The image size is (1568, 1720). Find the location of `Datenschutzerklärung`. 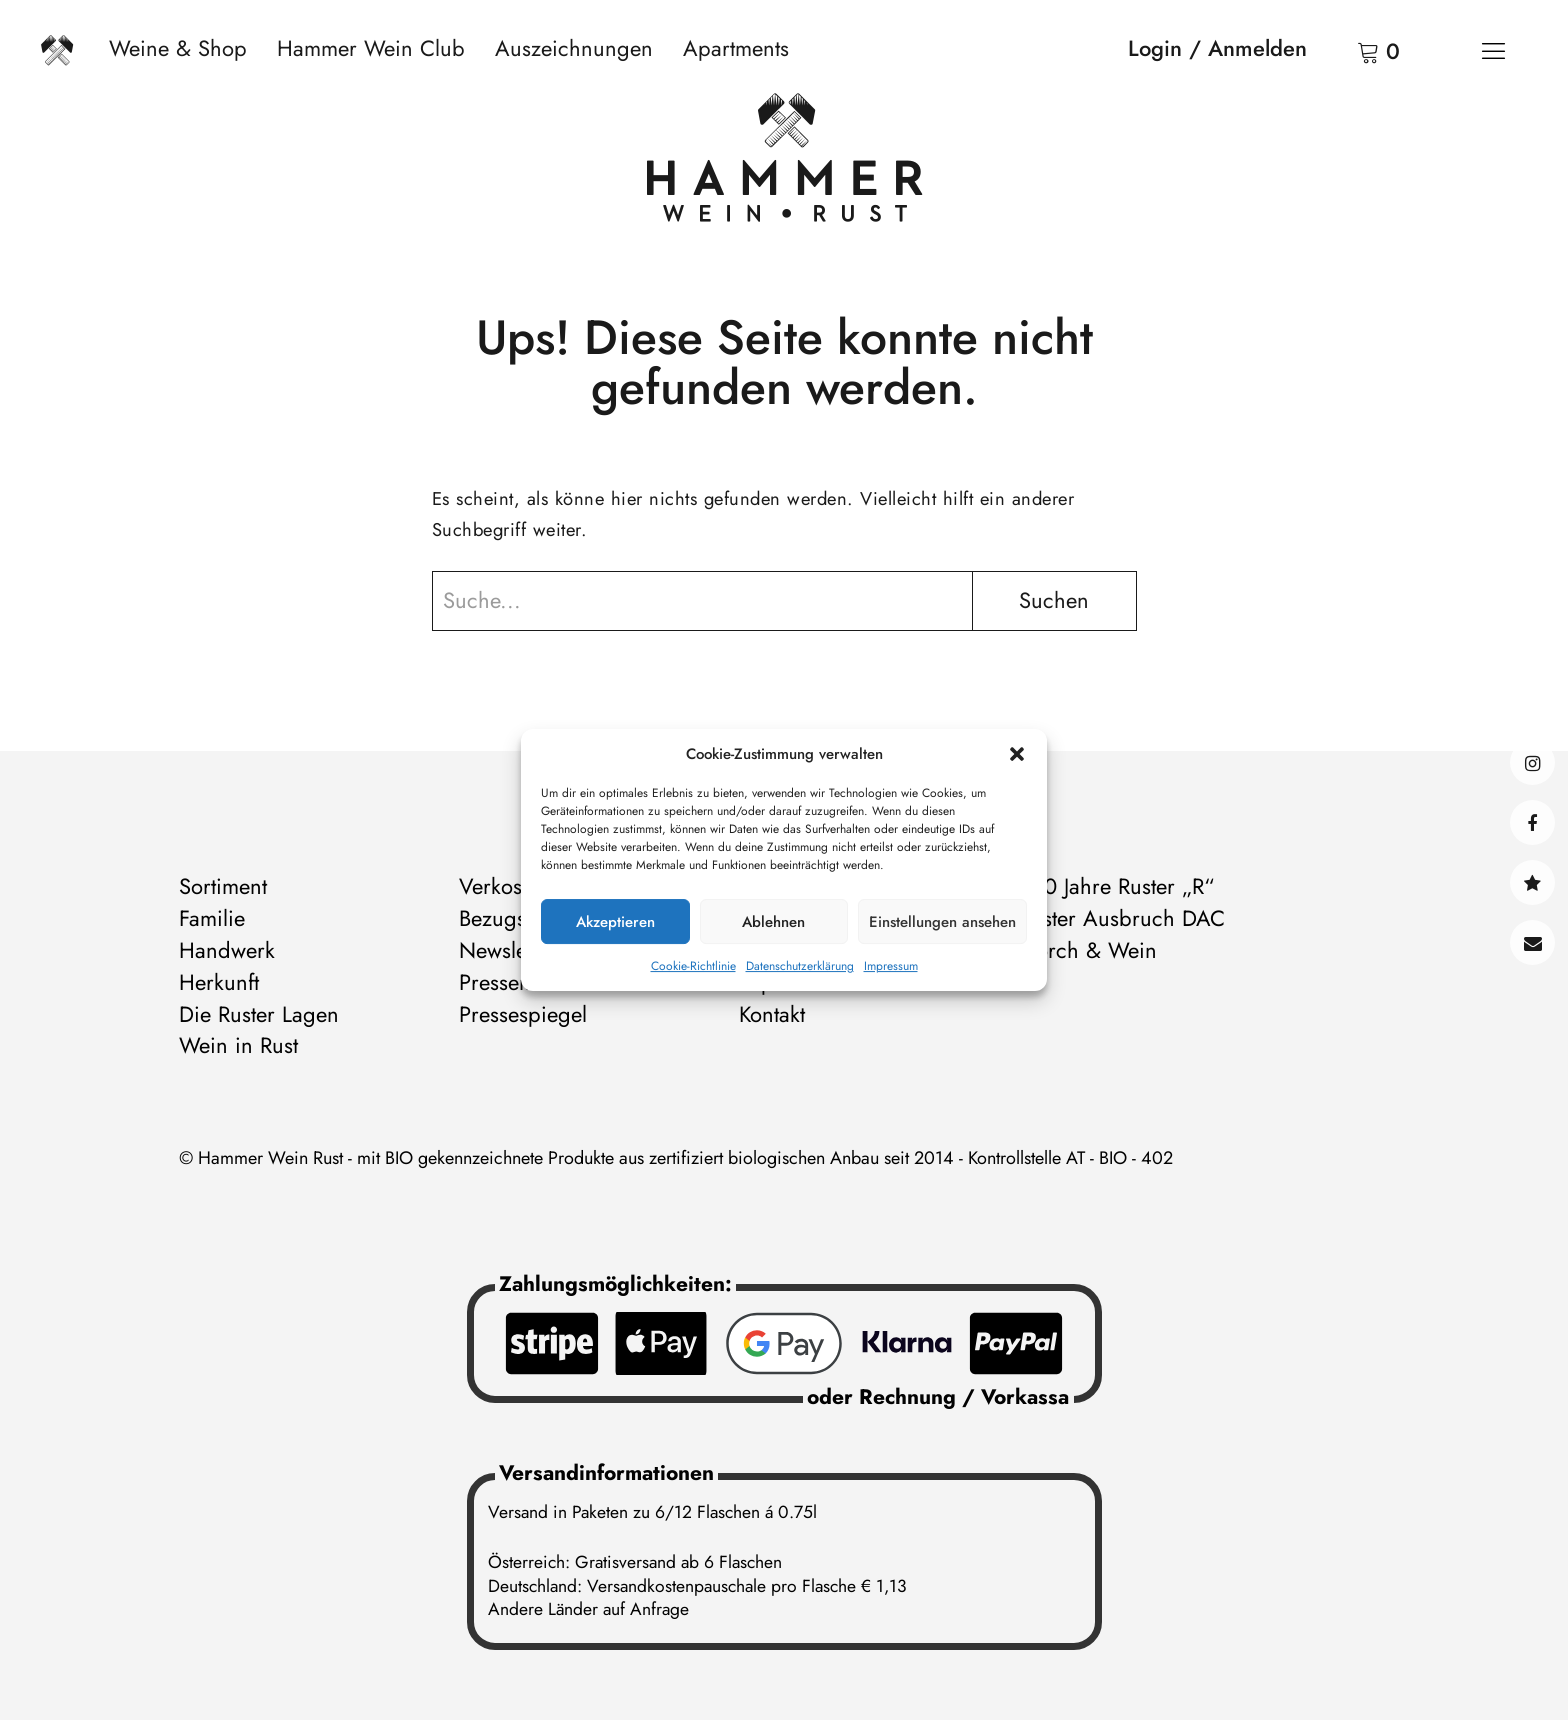

Datenschutzerklärung is located at coordinates (800, 966).